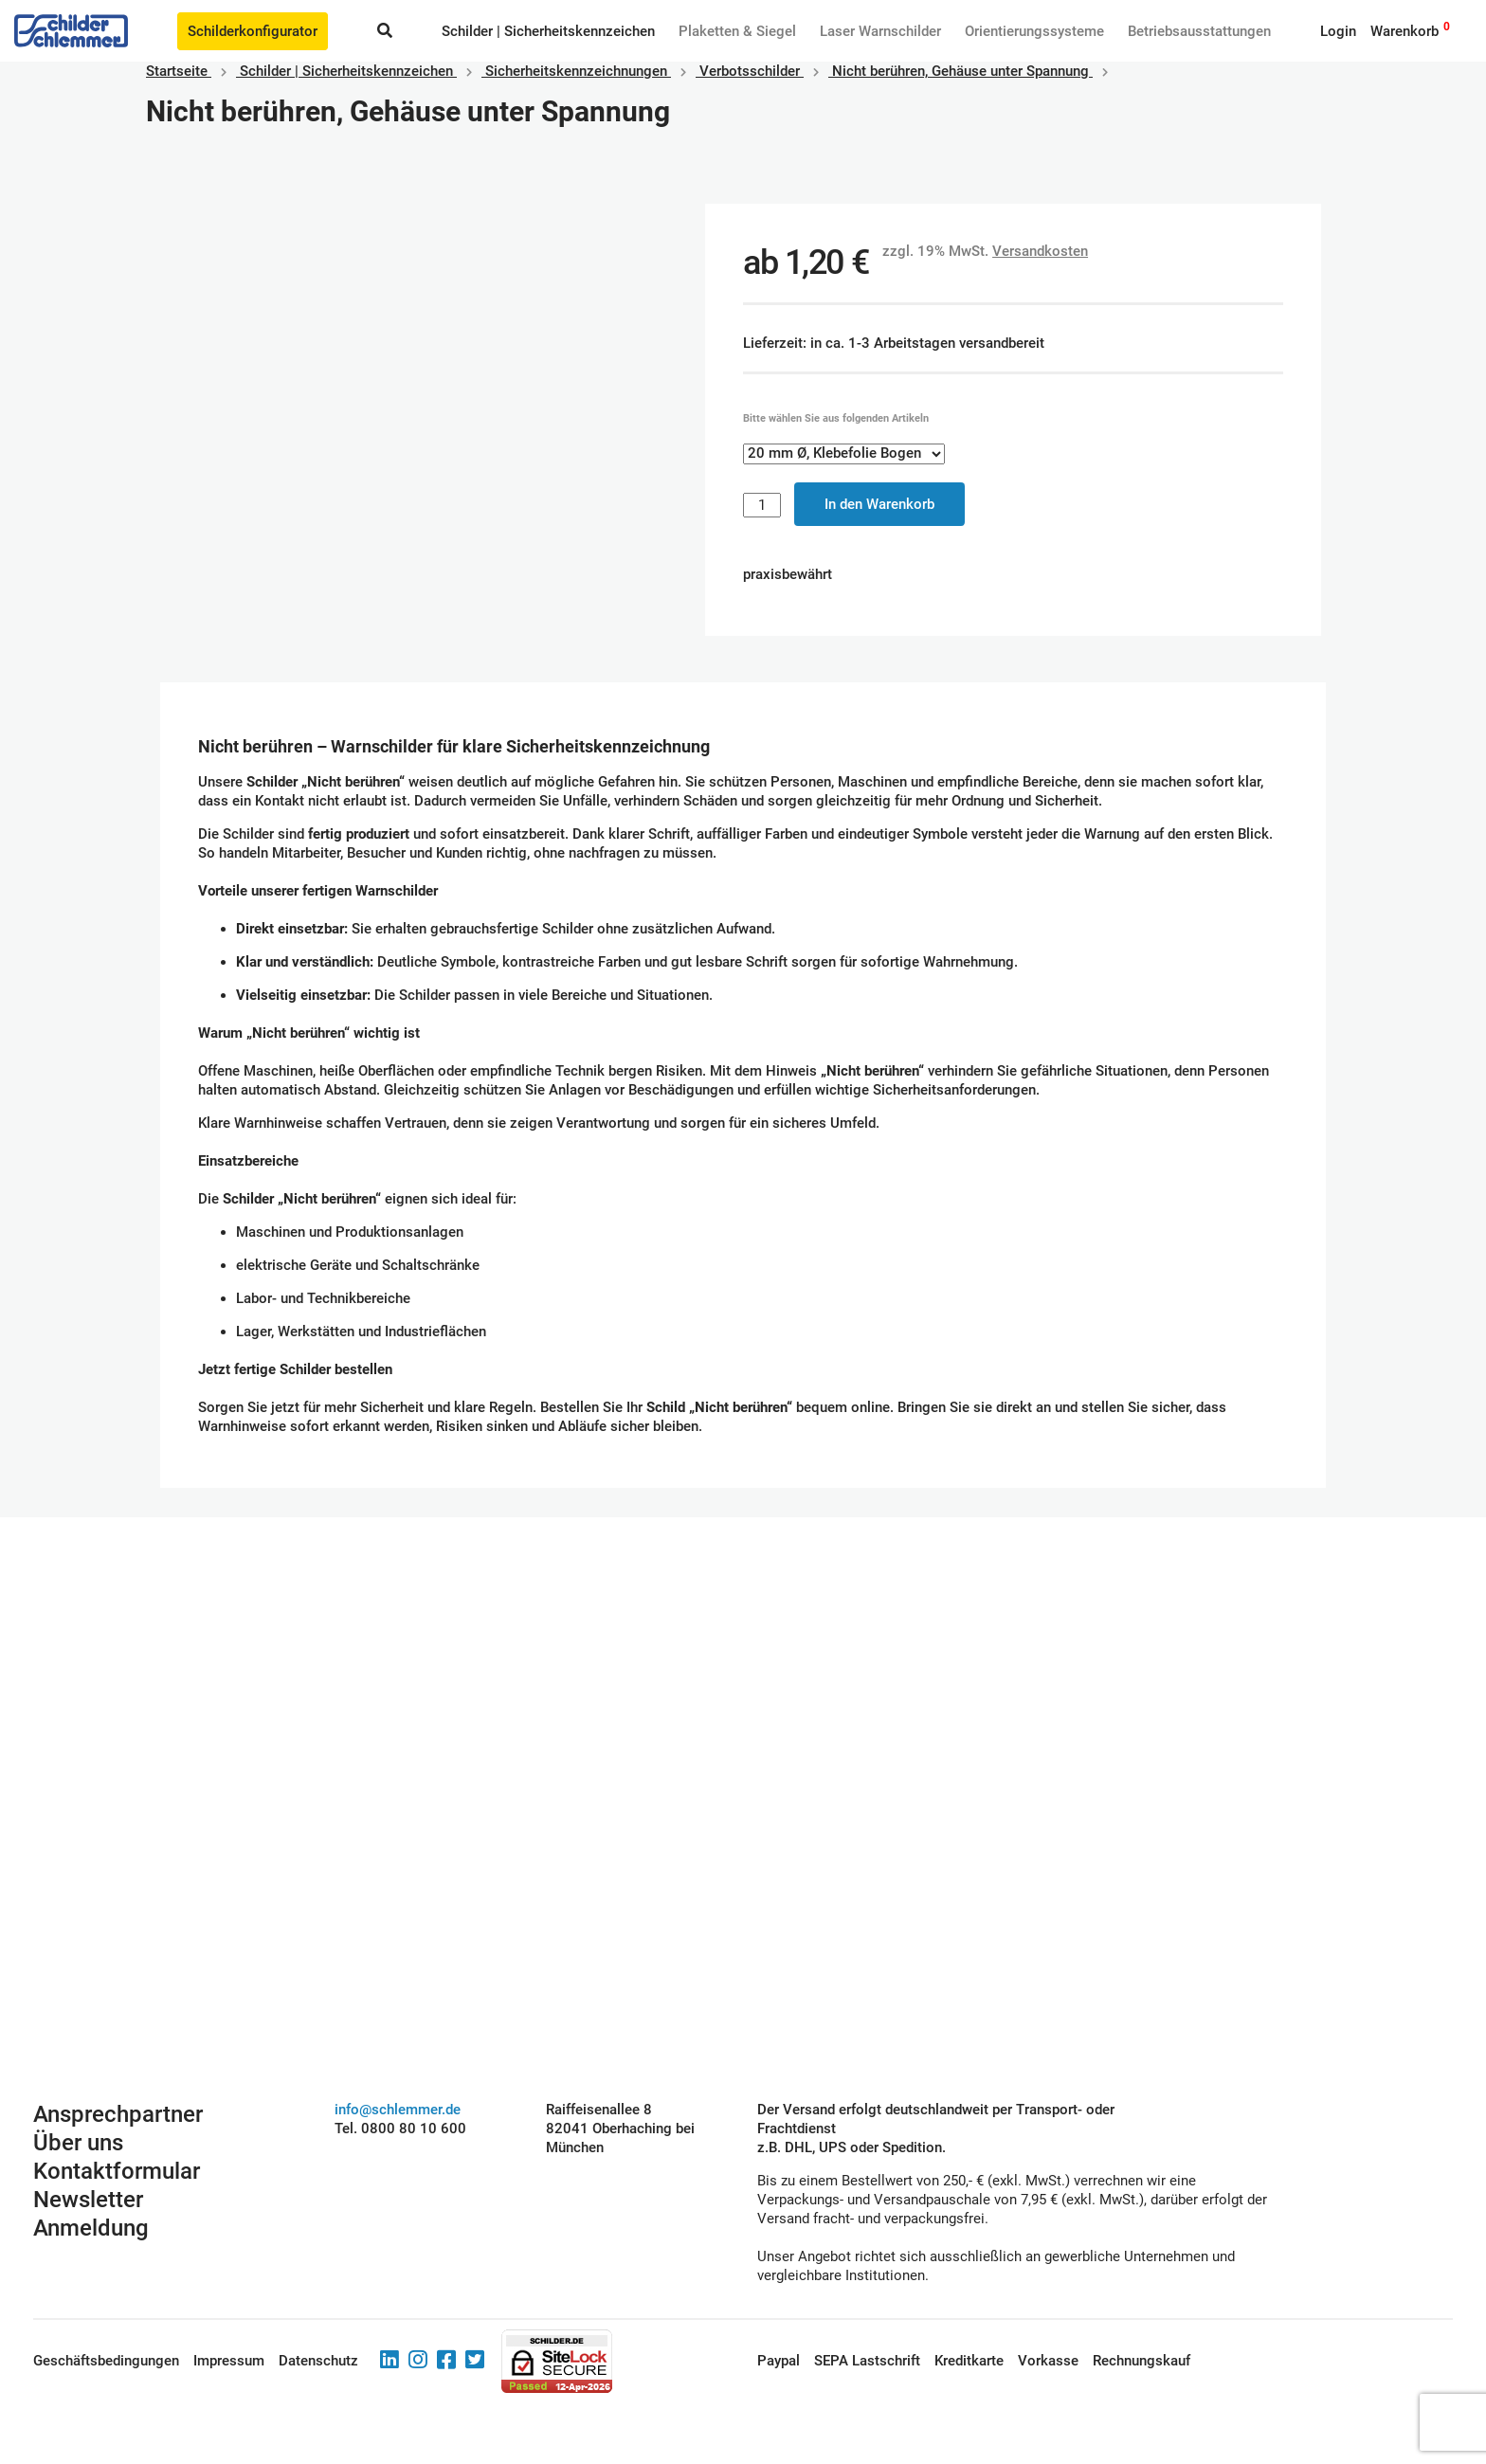  What do you see at coordinates (252, 31) in the screenshot?
I see `Schilderkonfigurator` at bounding box center [252, 31].